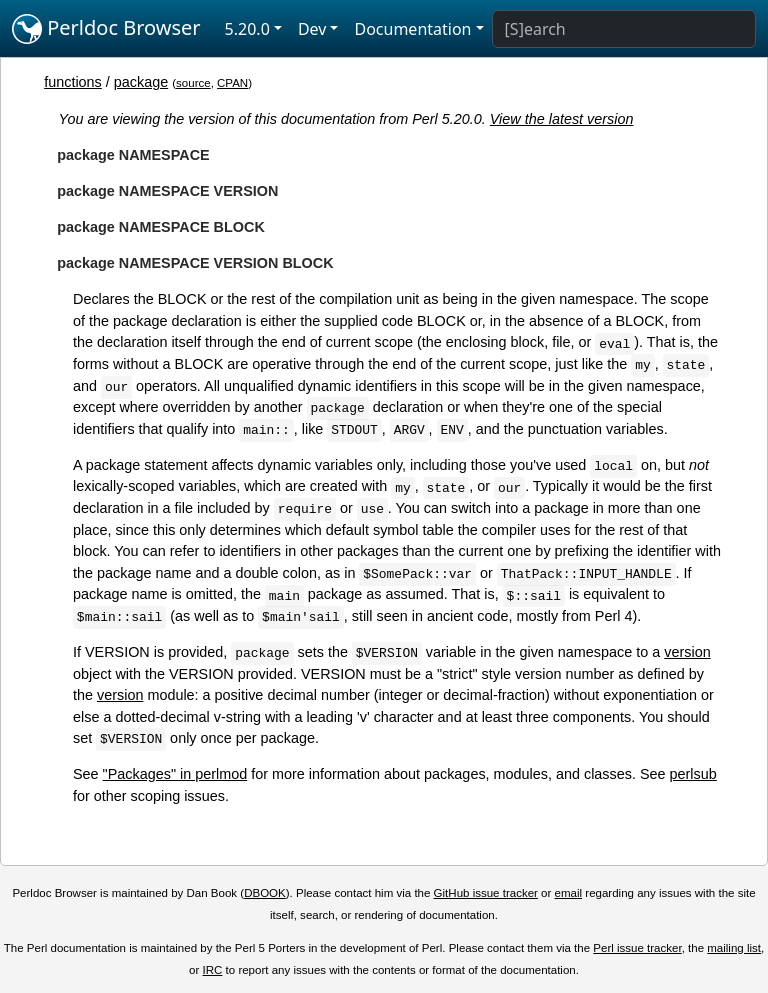  I want to click on mailing list, so click(734, 948).